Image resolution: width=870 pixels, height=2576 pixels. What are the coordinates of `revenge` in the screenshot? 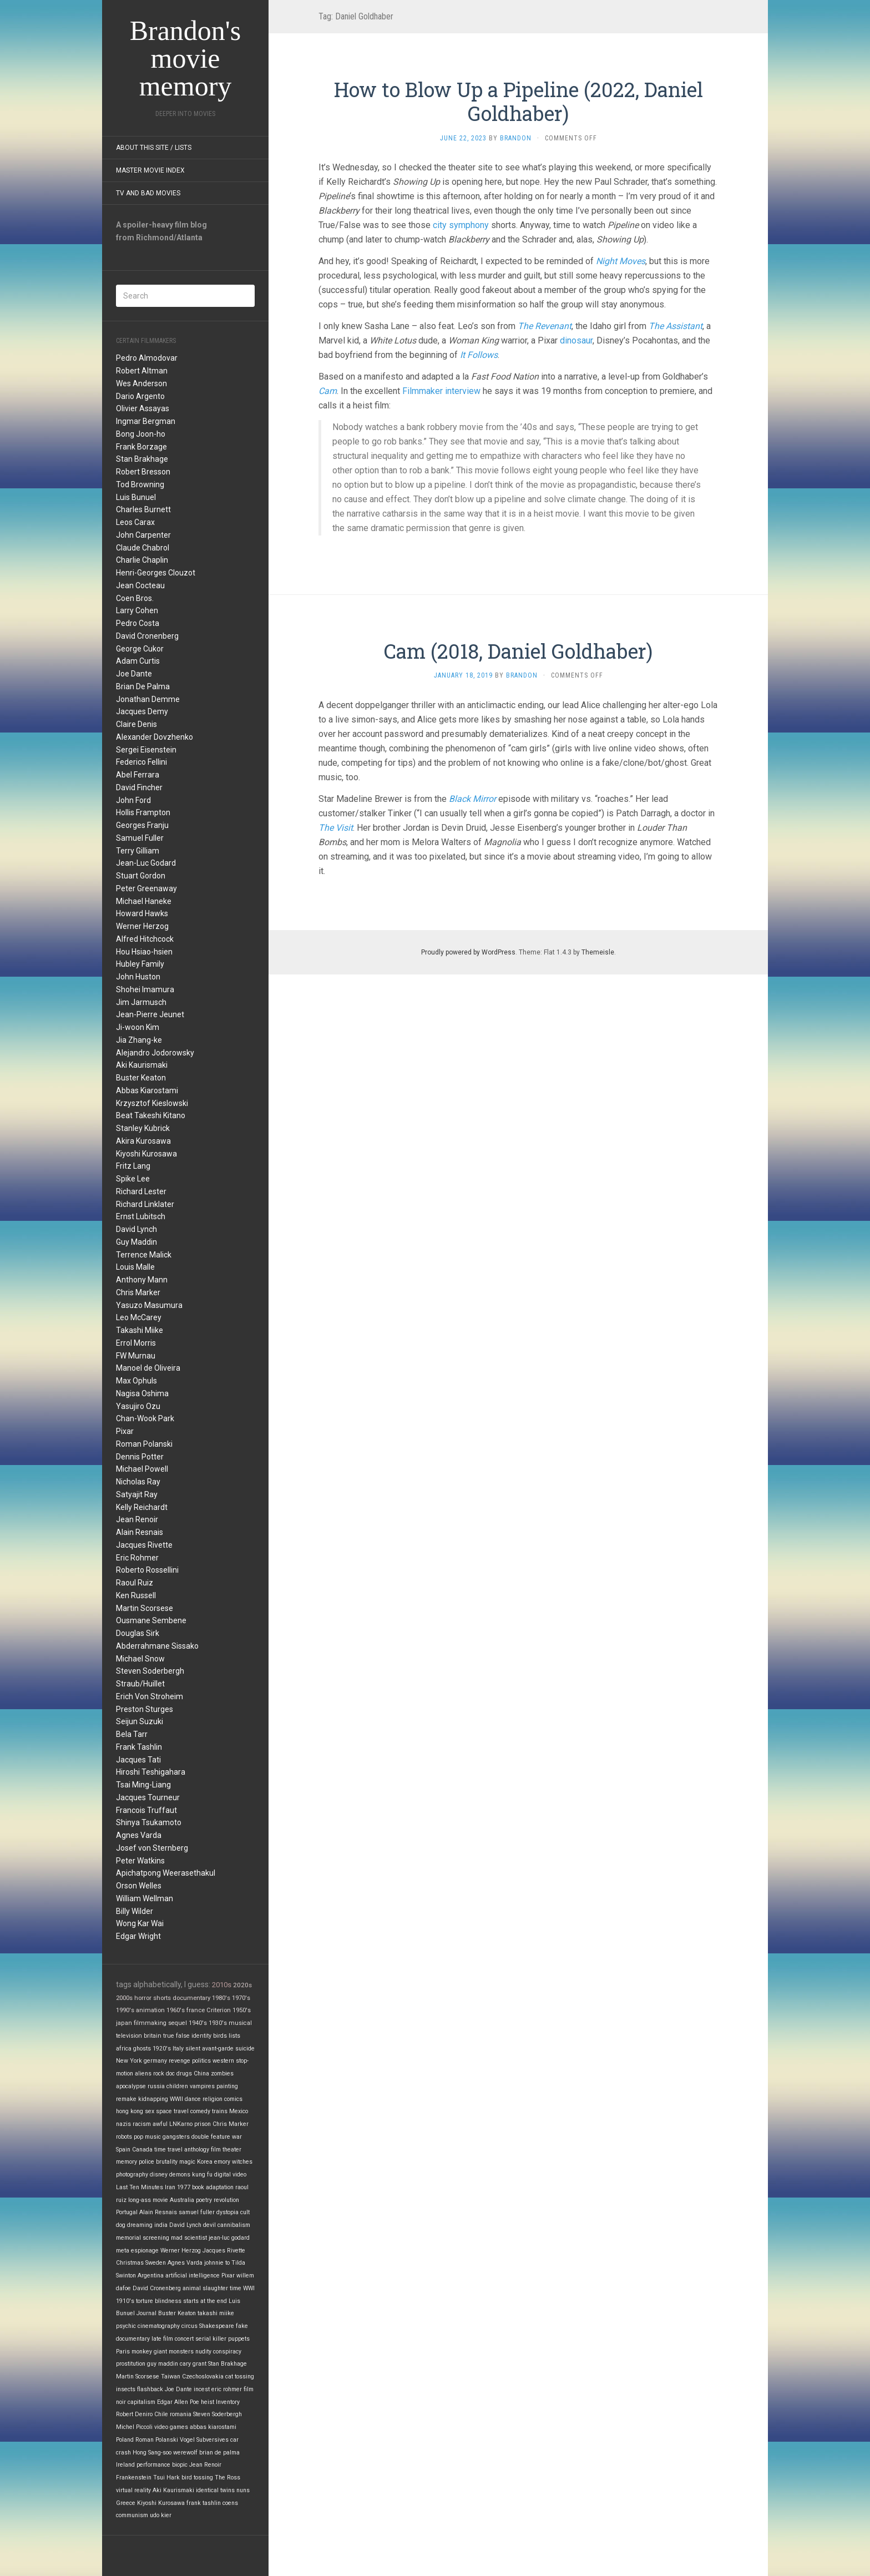 It's located at (179, 2060).